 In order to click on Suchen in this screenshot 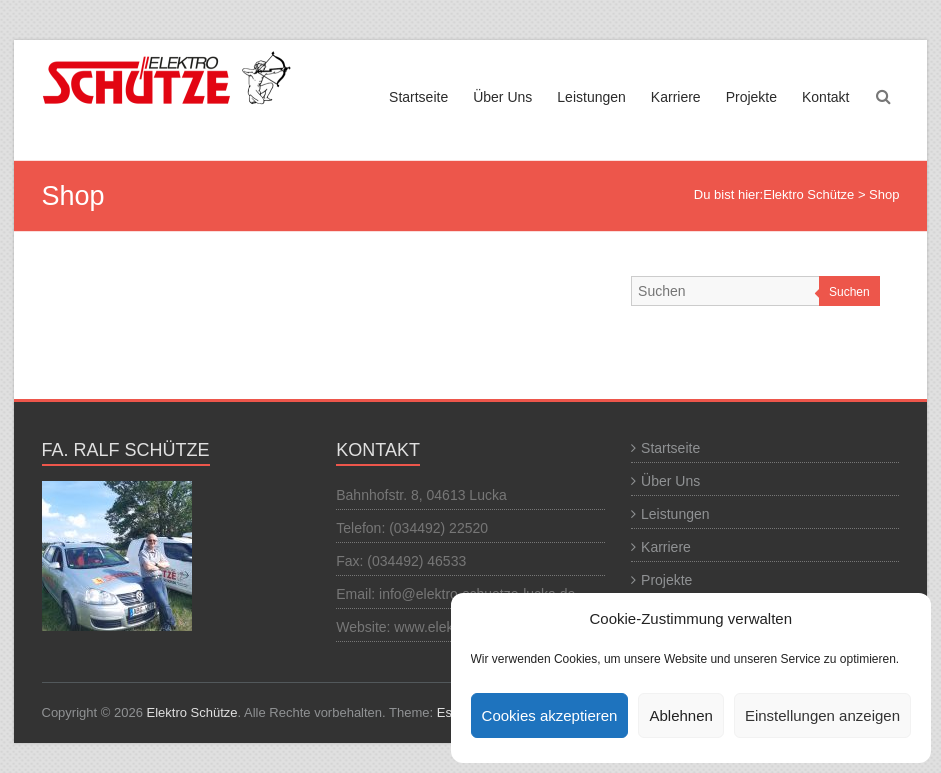, I will do `click(849, 292)`.